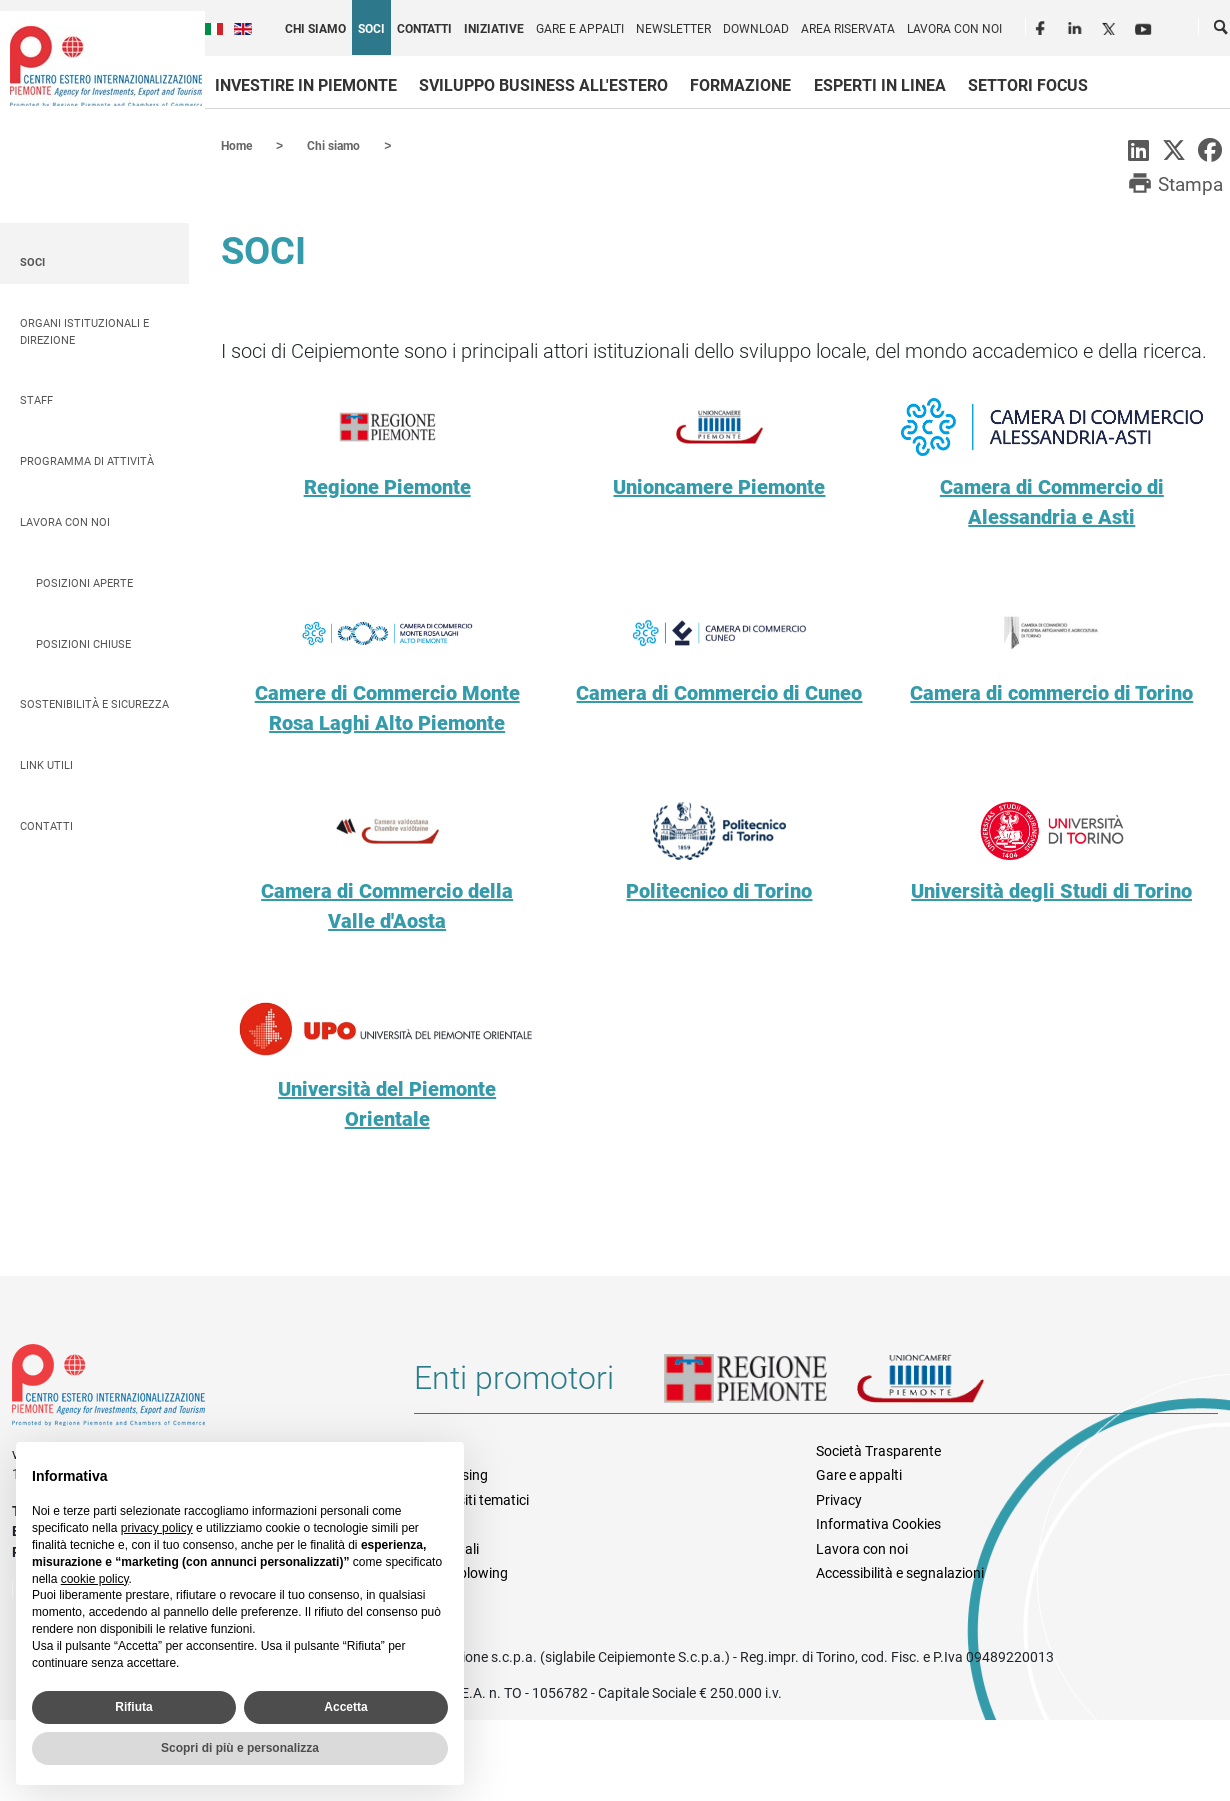  I want to click on Ceipiemonte, so click(106, 66).